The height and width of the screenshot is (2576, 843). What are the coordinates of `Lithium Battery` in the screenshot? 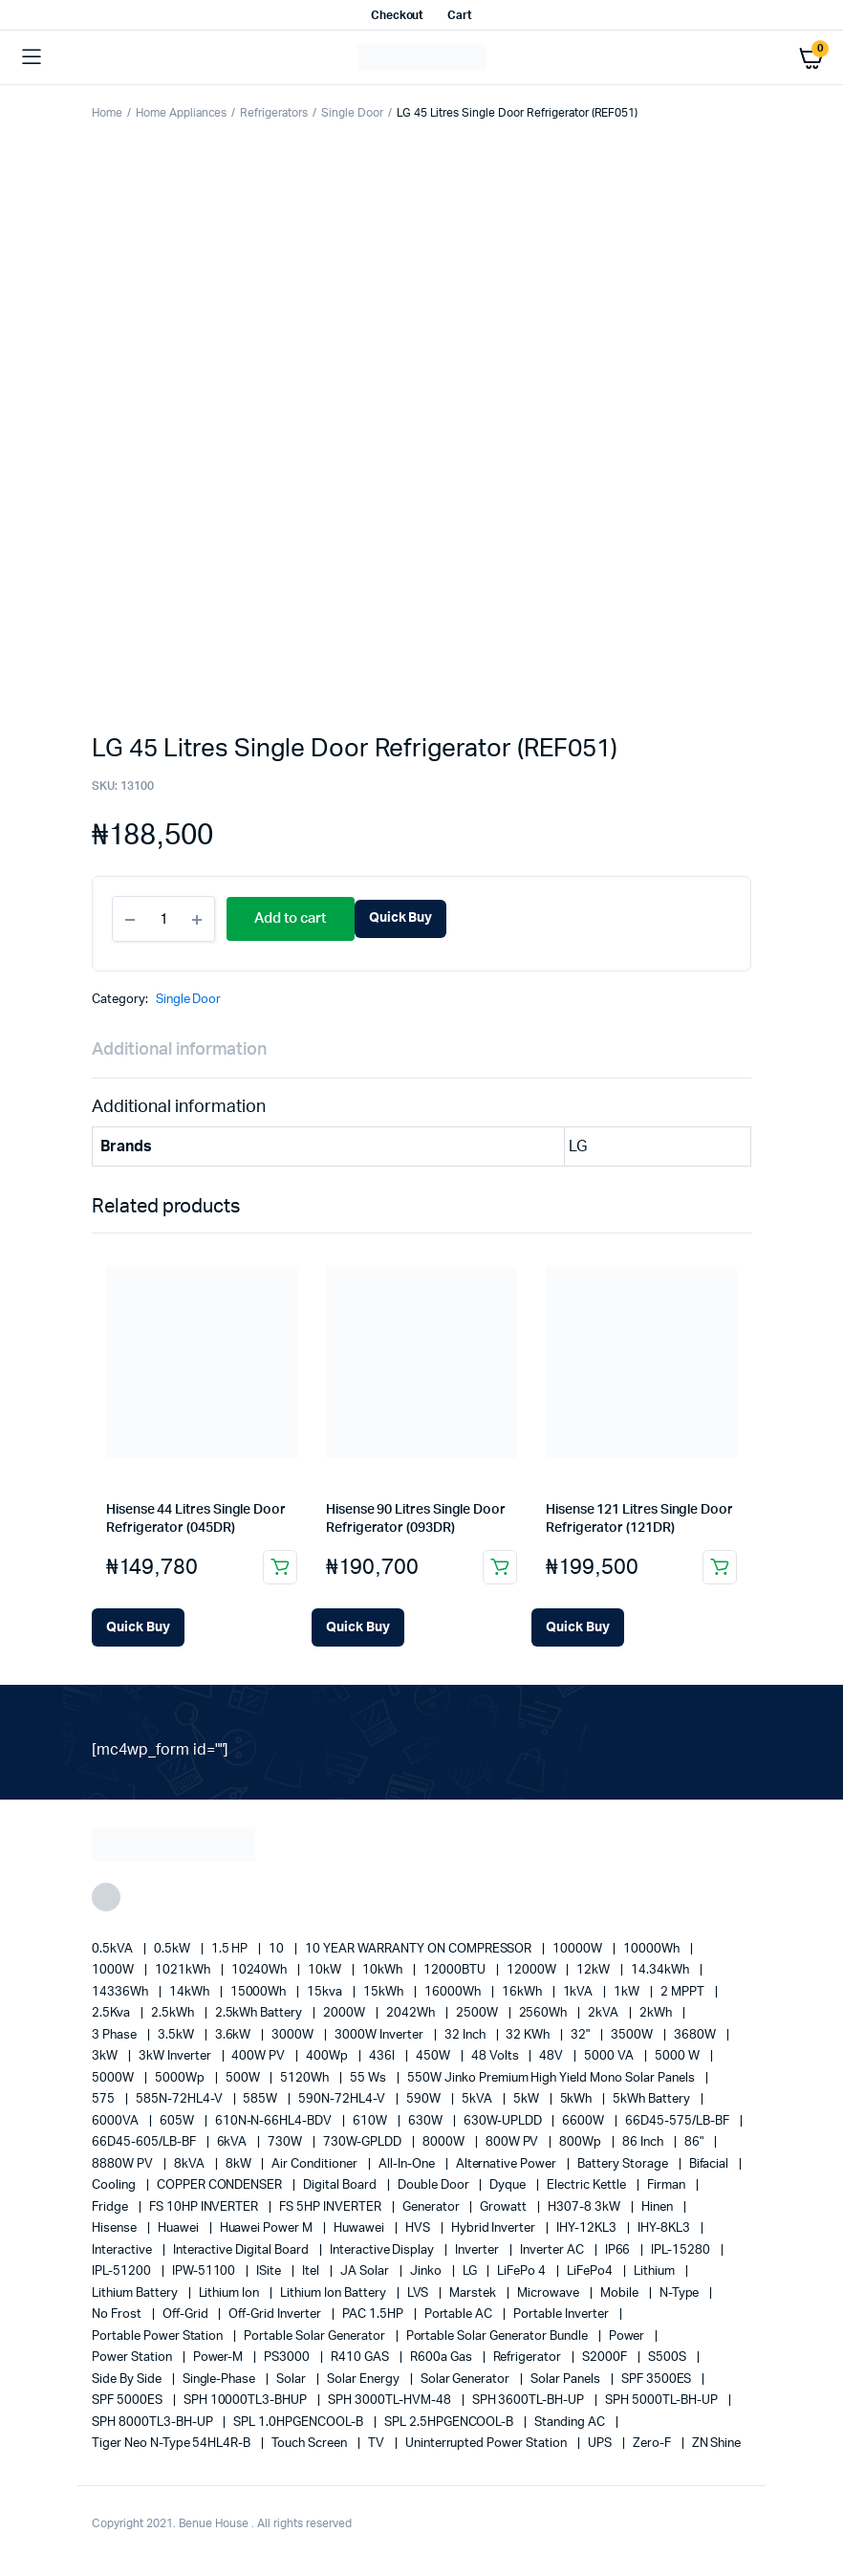 It's located at (136, 2293).